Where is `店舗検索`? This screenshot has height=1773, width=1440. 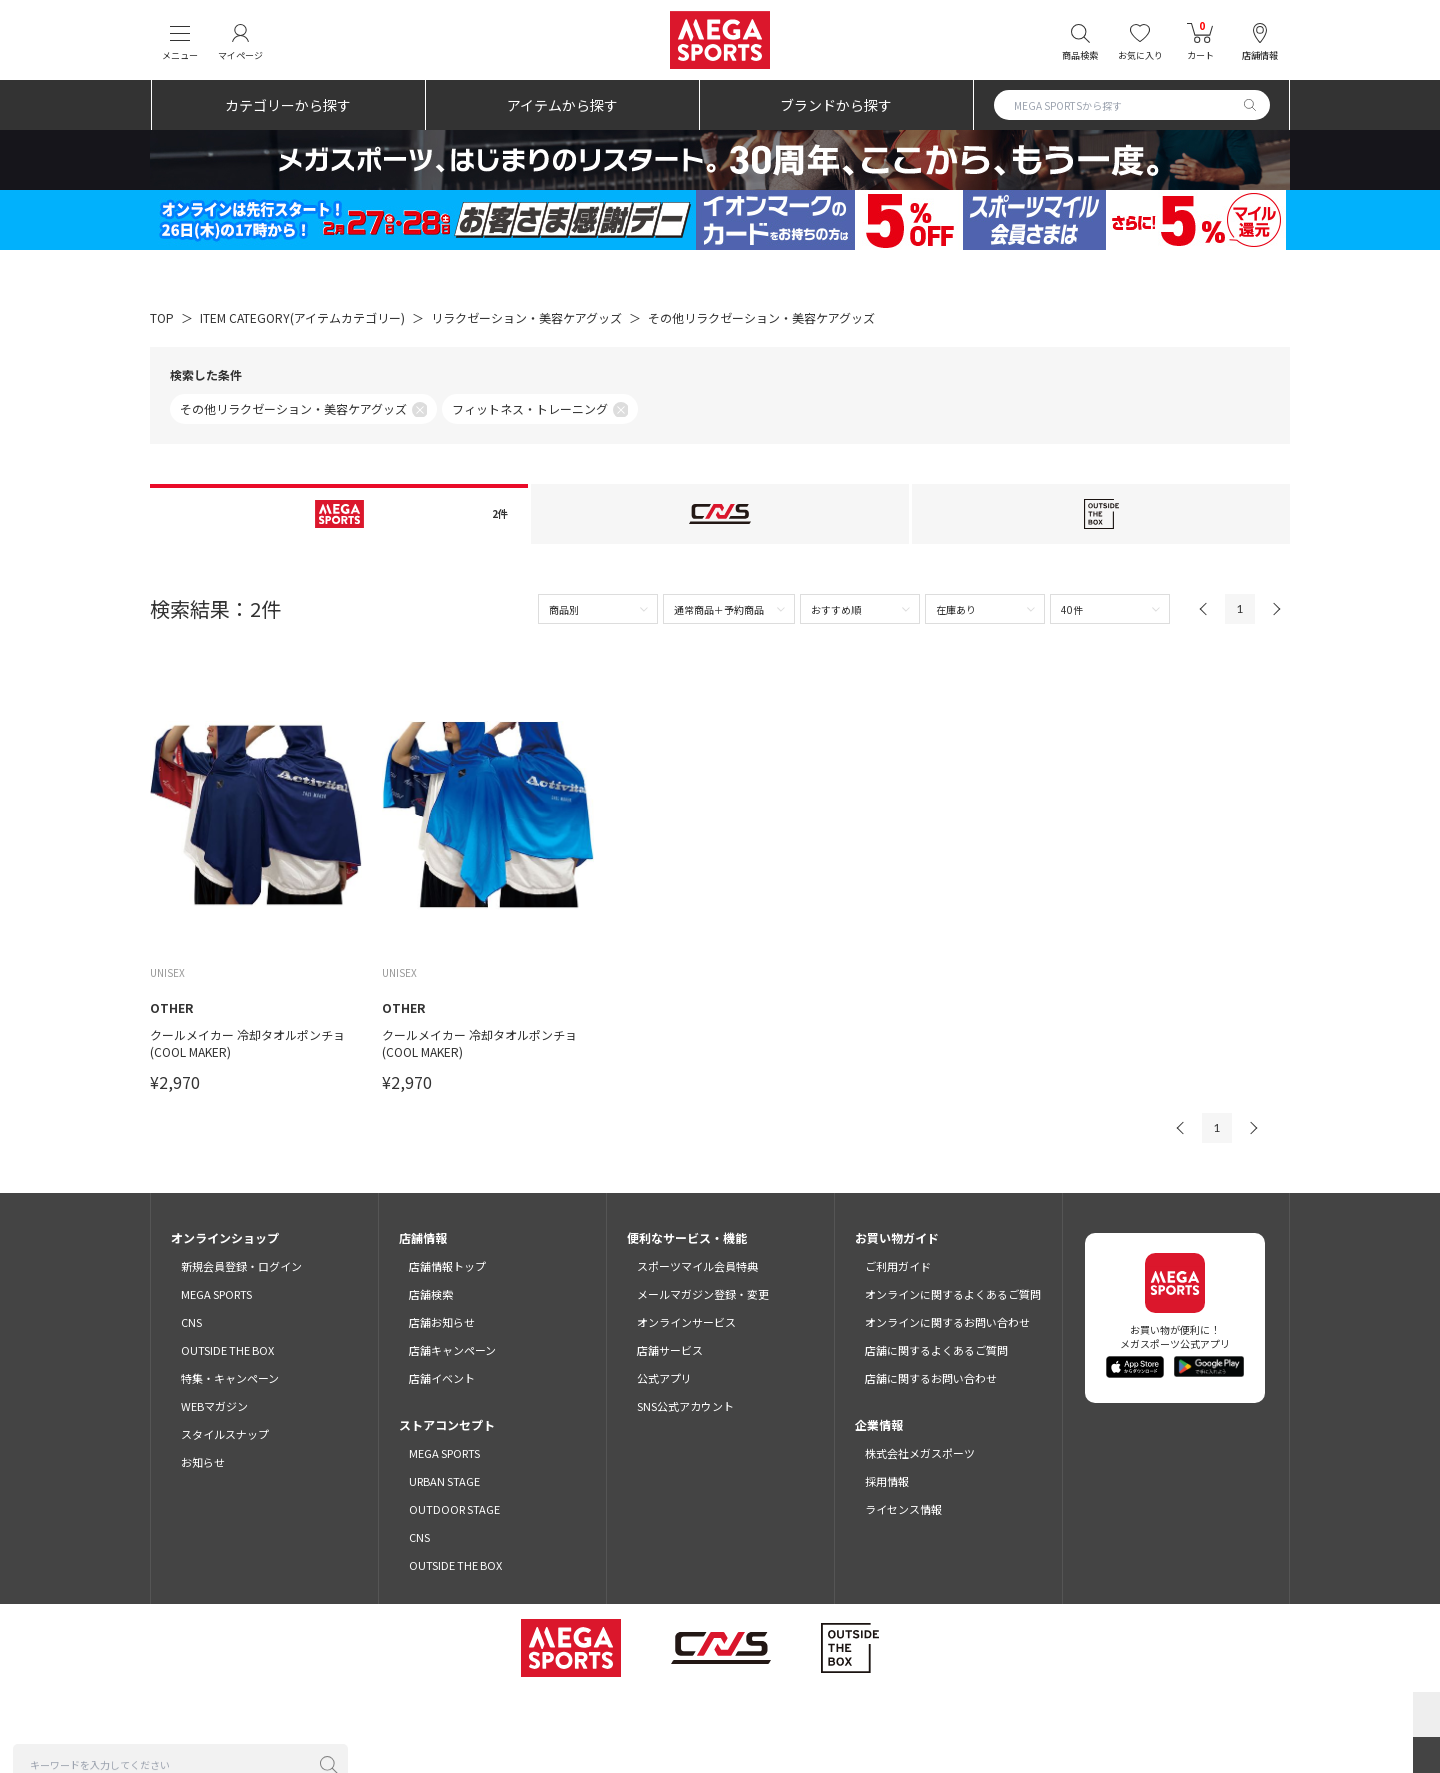 店舗検索 is located at coordinates (431, 1294).